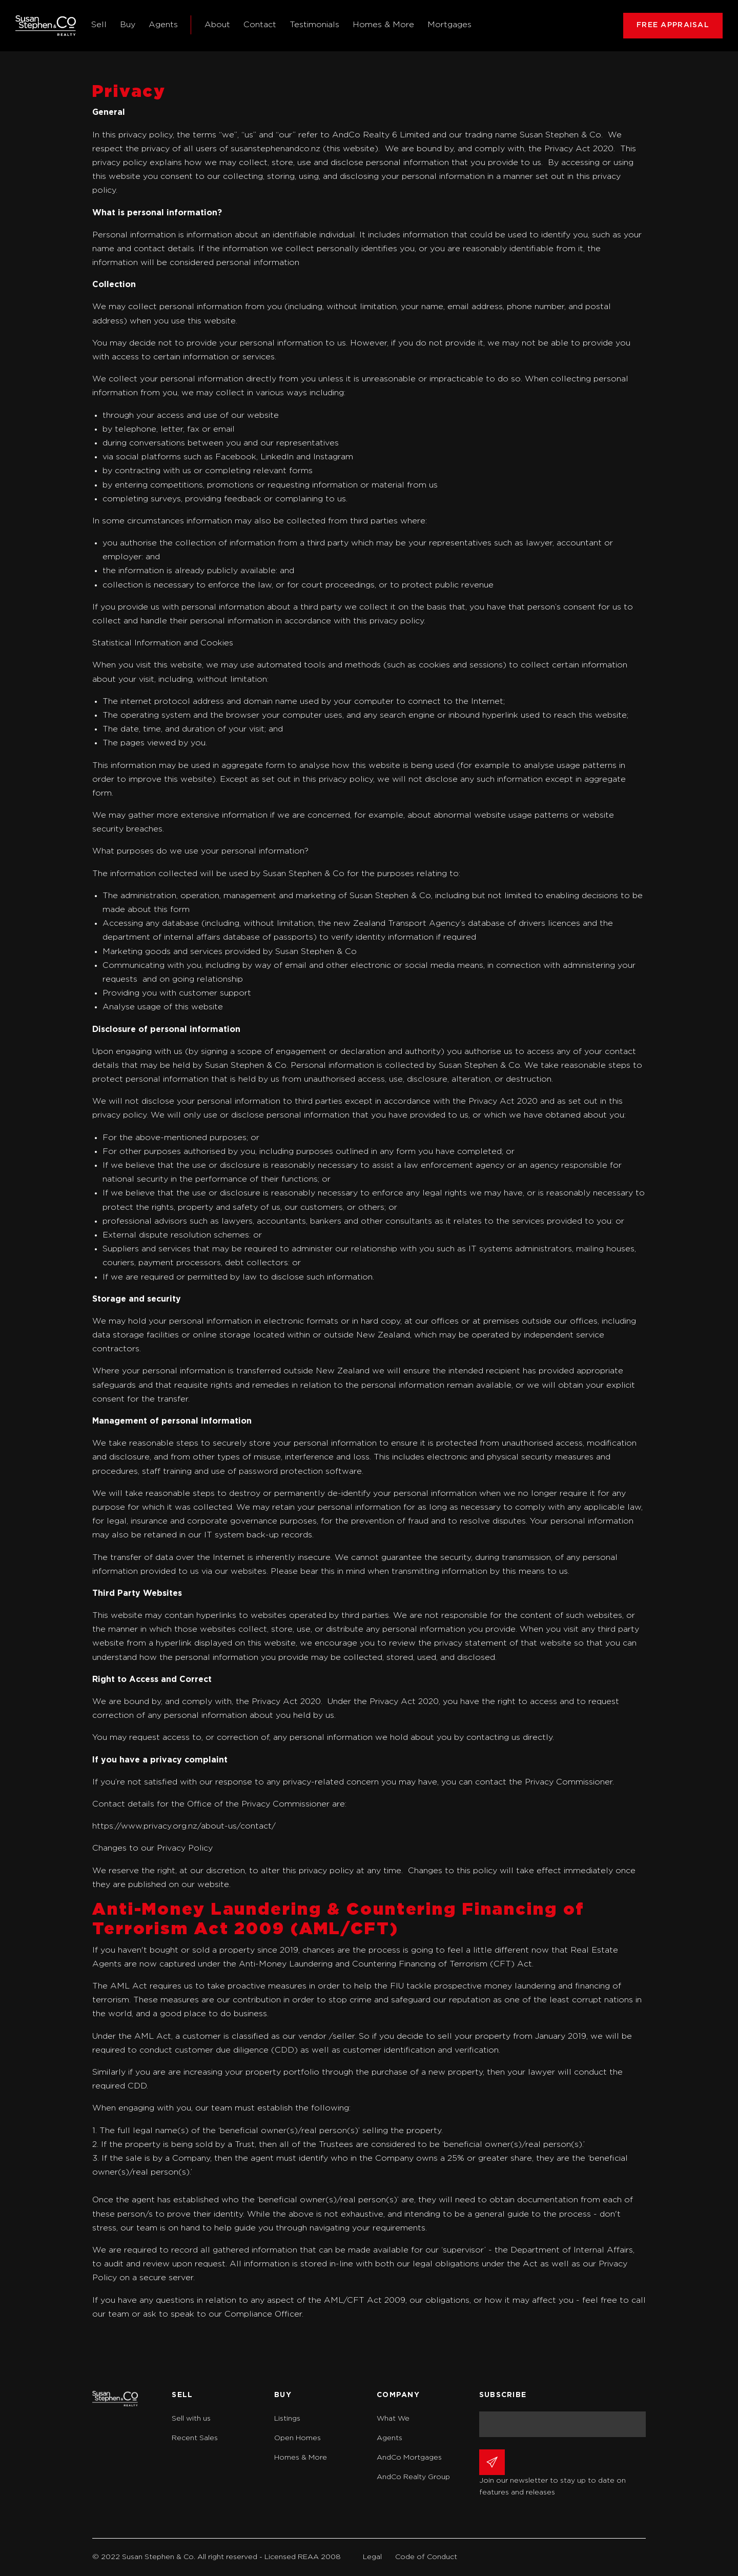 This screenshot has width=738, height=2576. Describe the element at coordinates (195, 2438) in the screenshot. I see `Recent Sales` at that location.